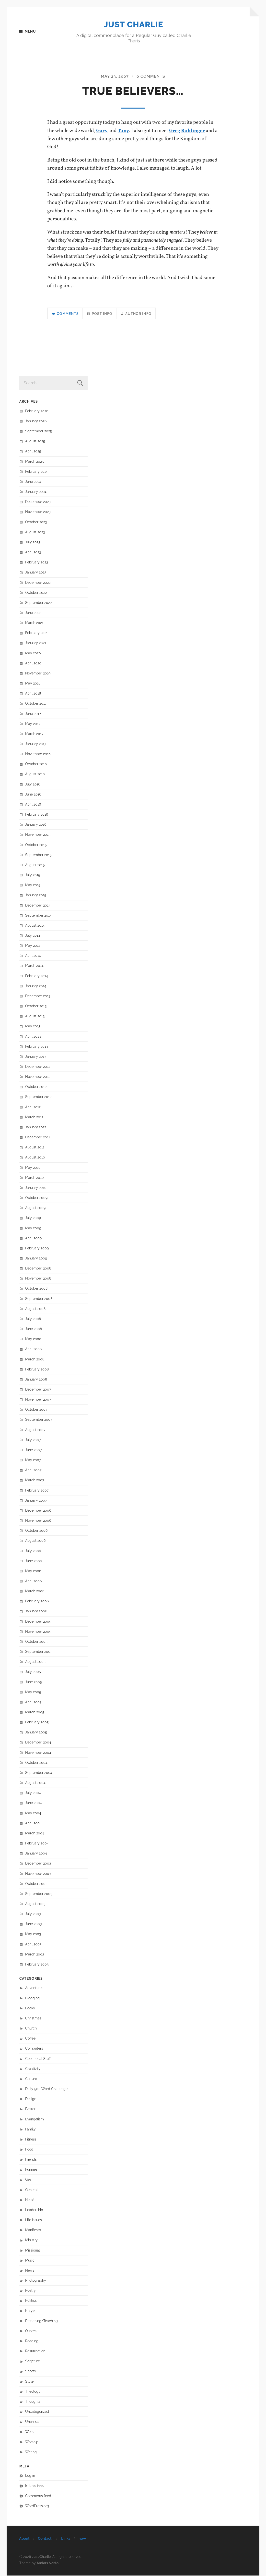 The width and height of the screenshot is (266, 2576). I want to click on July 2003, so click(33, 1914).